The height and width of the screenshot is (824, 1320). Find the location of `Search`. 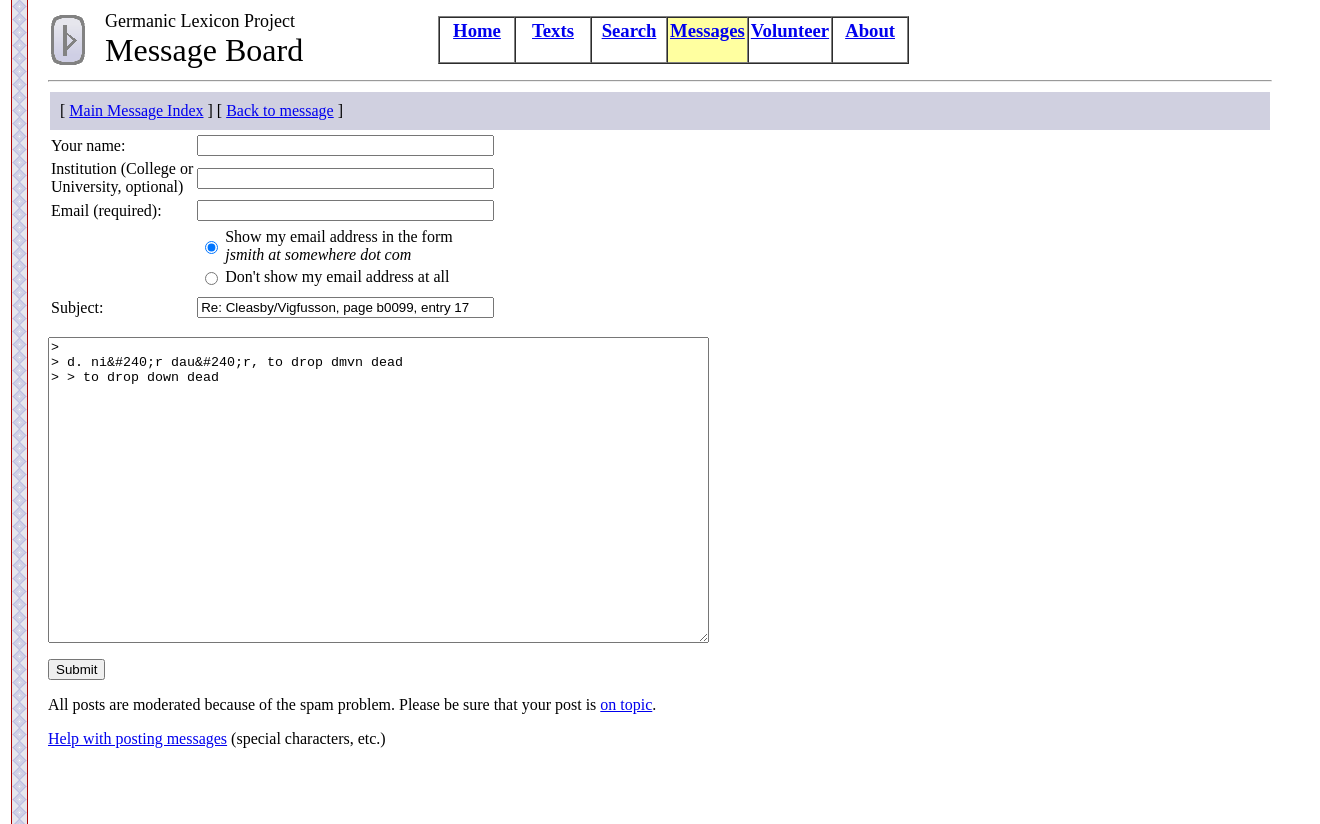

Search is located at coordinates (629, 30).